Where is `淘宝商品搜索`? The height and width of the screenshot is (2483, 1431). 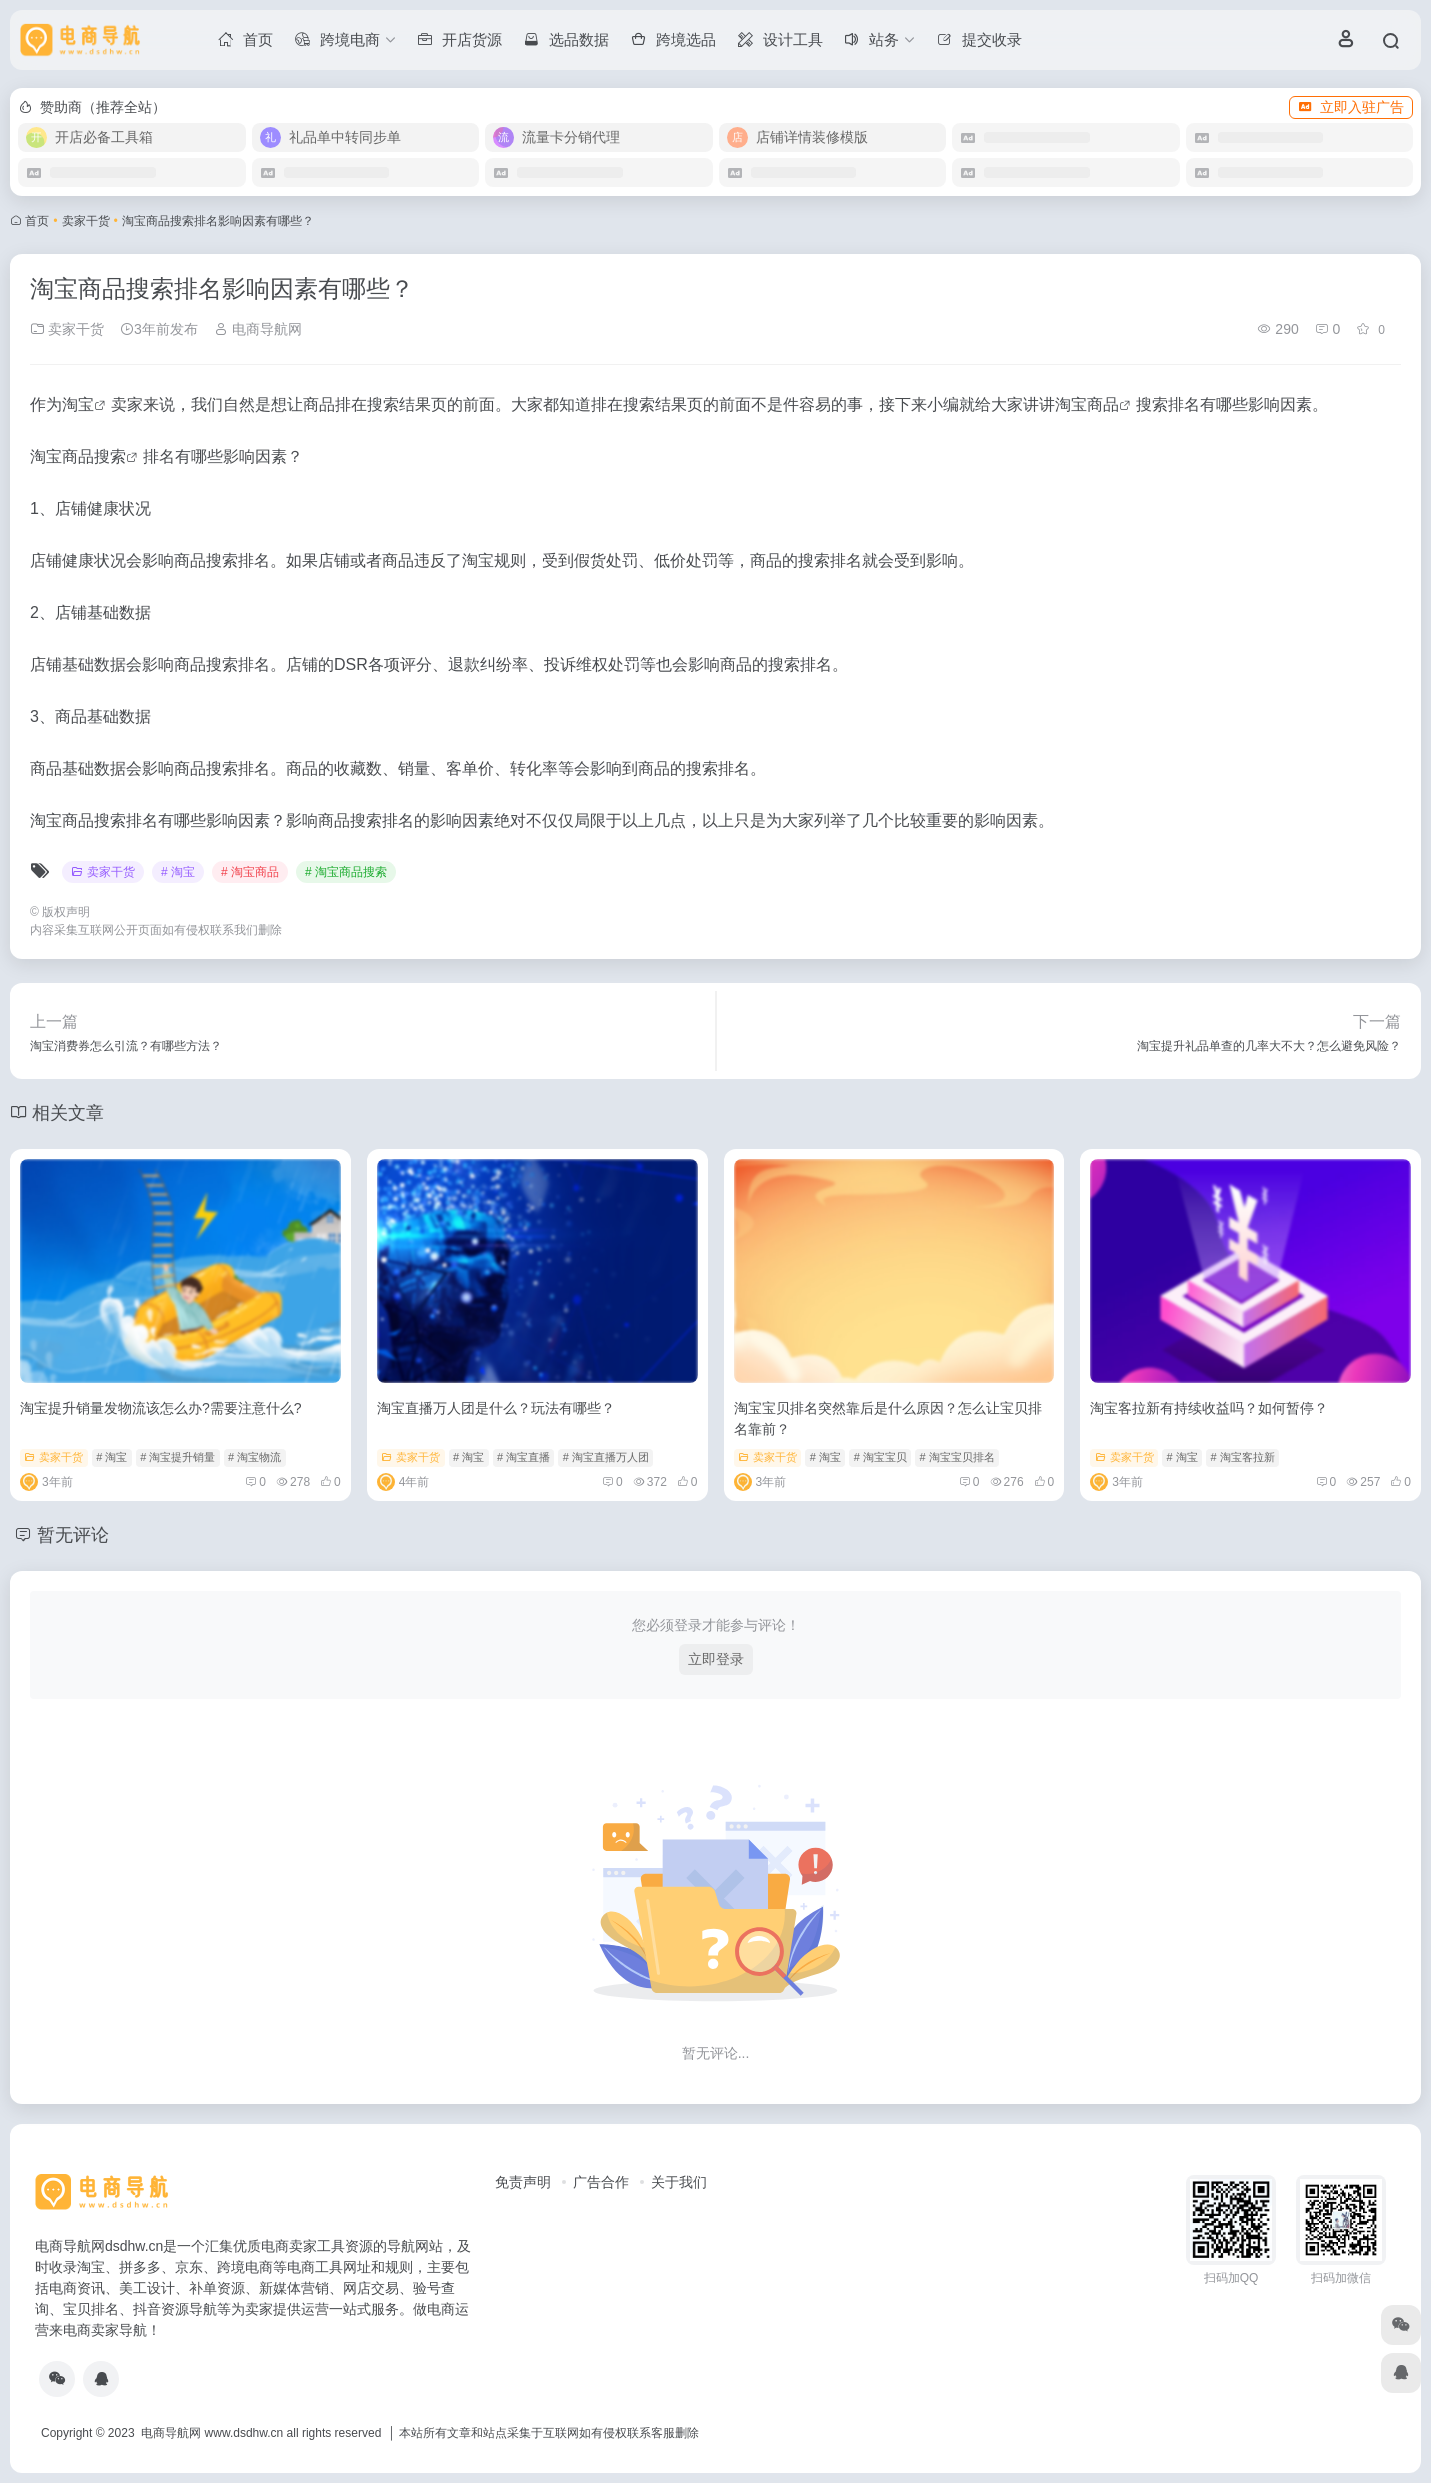
淘宝商品搜索 is located at coordinates (78, 456).